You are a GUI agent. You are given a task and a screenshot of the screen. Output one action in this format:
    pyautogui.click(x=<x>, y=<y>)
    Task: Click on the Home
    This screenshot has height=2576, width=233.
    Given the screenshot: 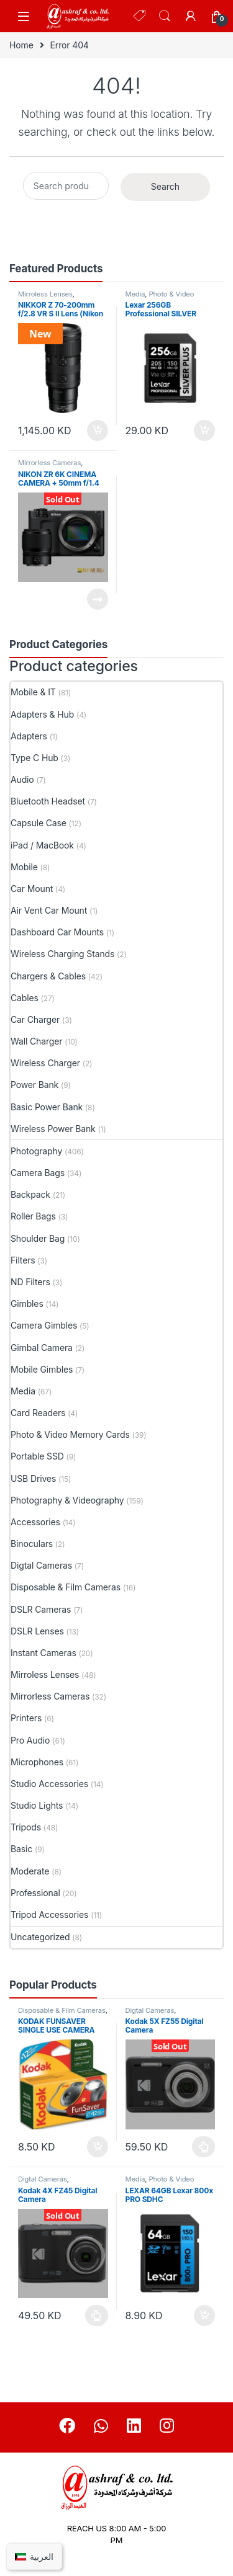 What is the action you would take?
    pyautogui.click(x=21, y=45)
    